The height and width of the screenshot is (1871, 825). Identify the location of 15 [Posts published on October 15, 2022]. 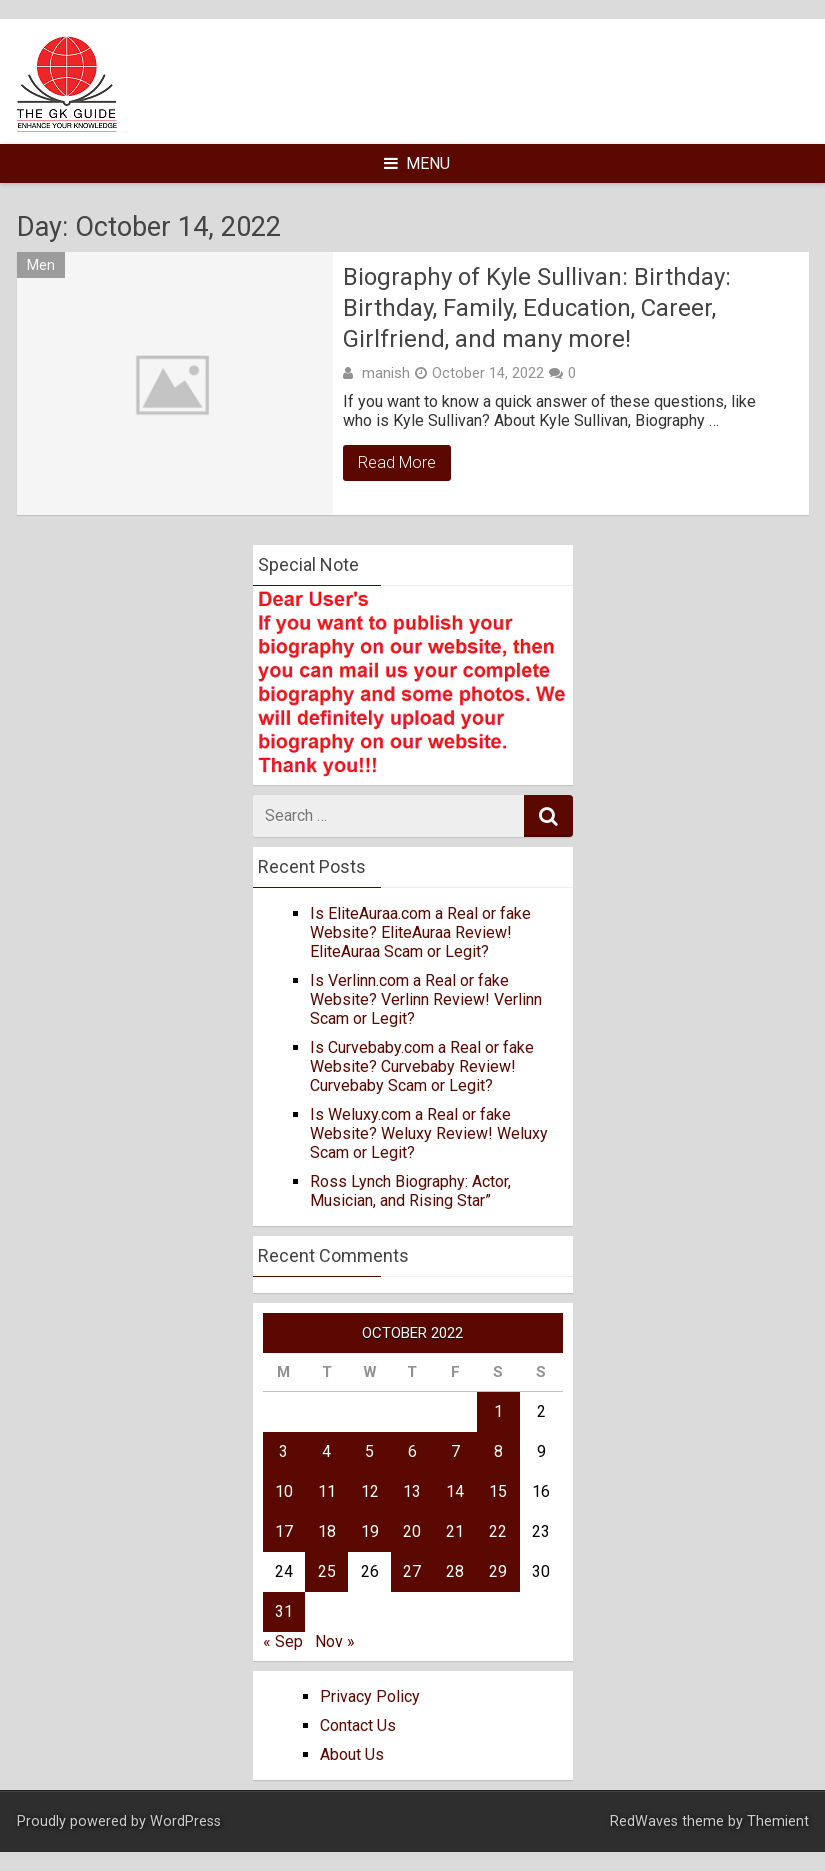
(498, 1491).